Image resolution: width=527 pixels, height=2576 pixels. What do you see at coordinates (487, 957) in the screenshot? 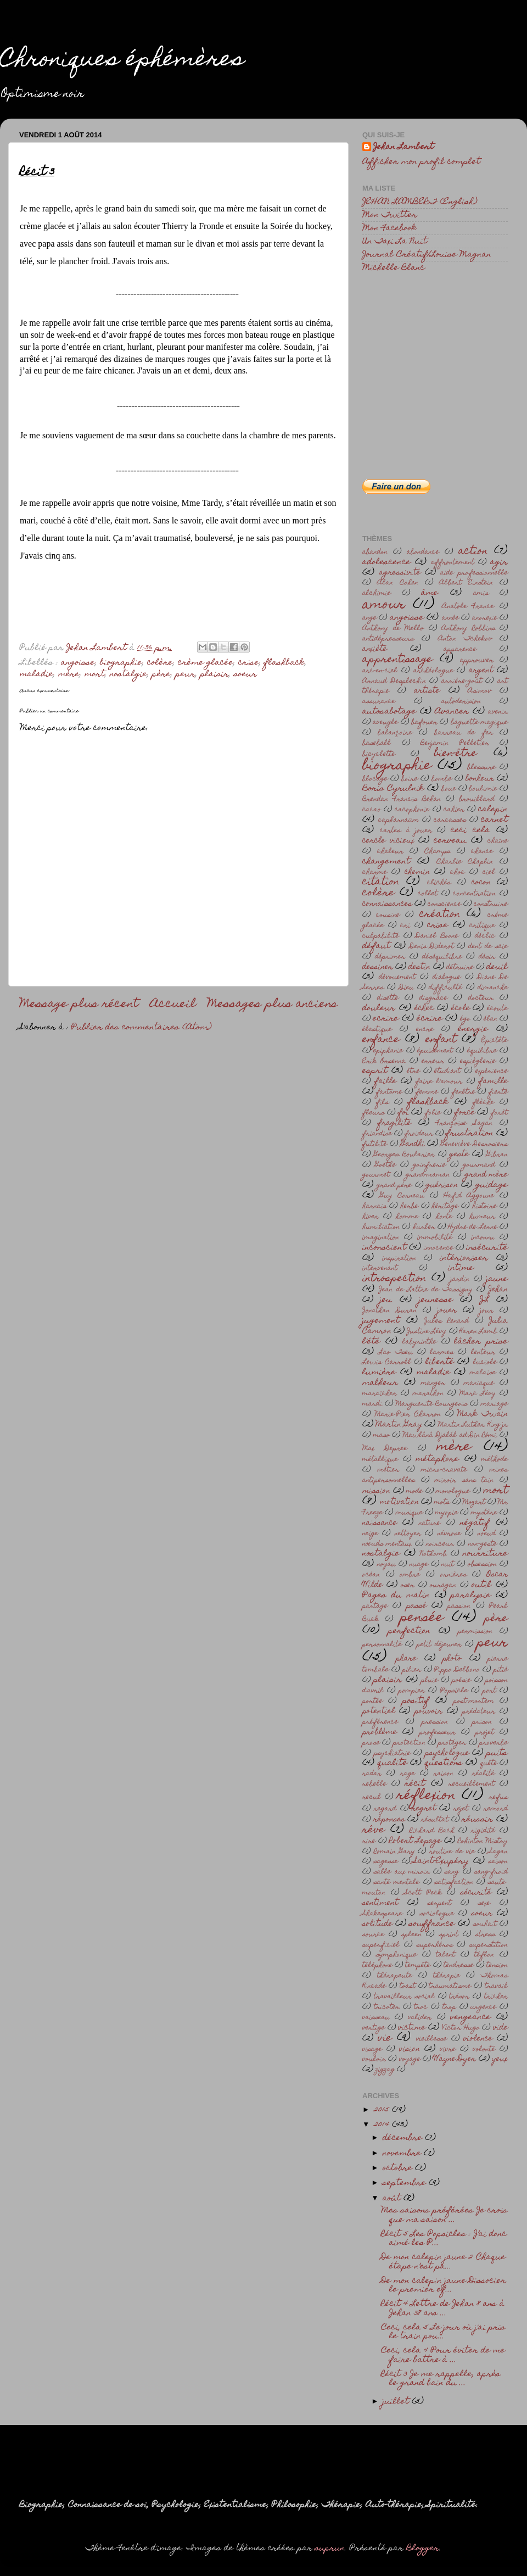
I see `désir` at bounding box center [487, 957].